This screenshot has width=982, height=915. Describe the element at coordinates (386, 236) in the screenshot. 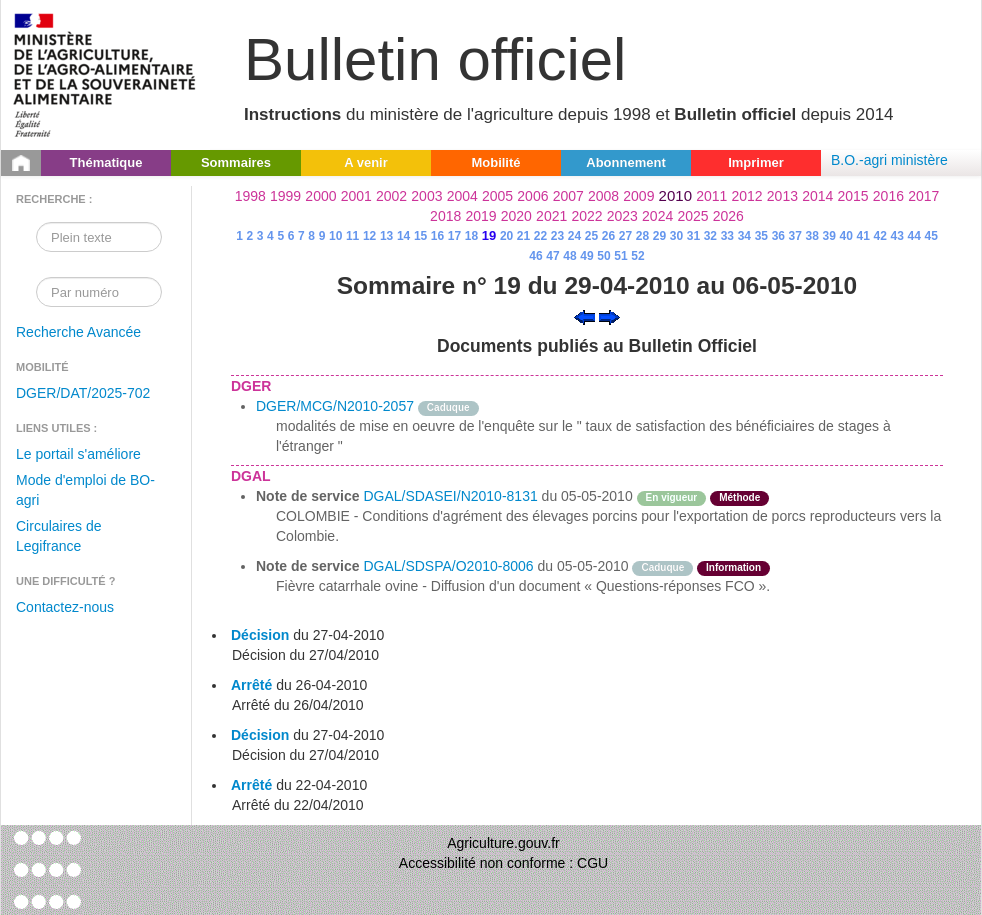

I see `13` at that location.